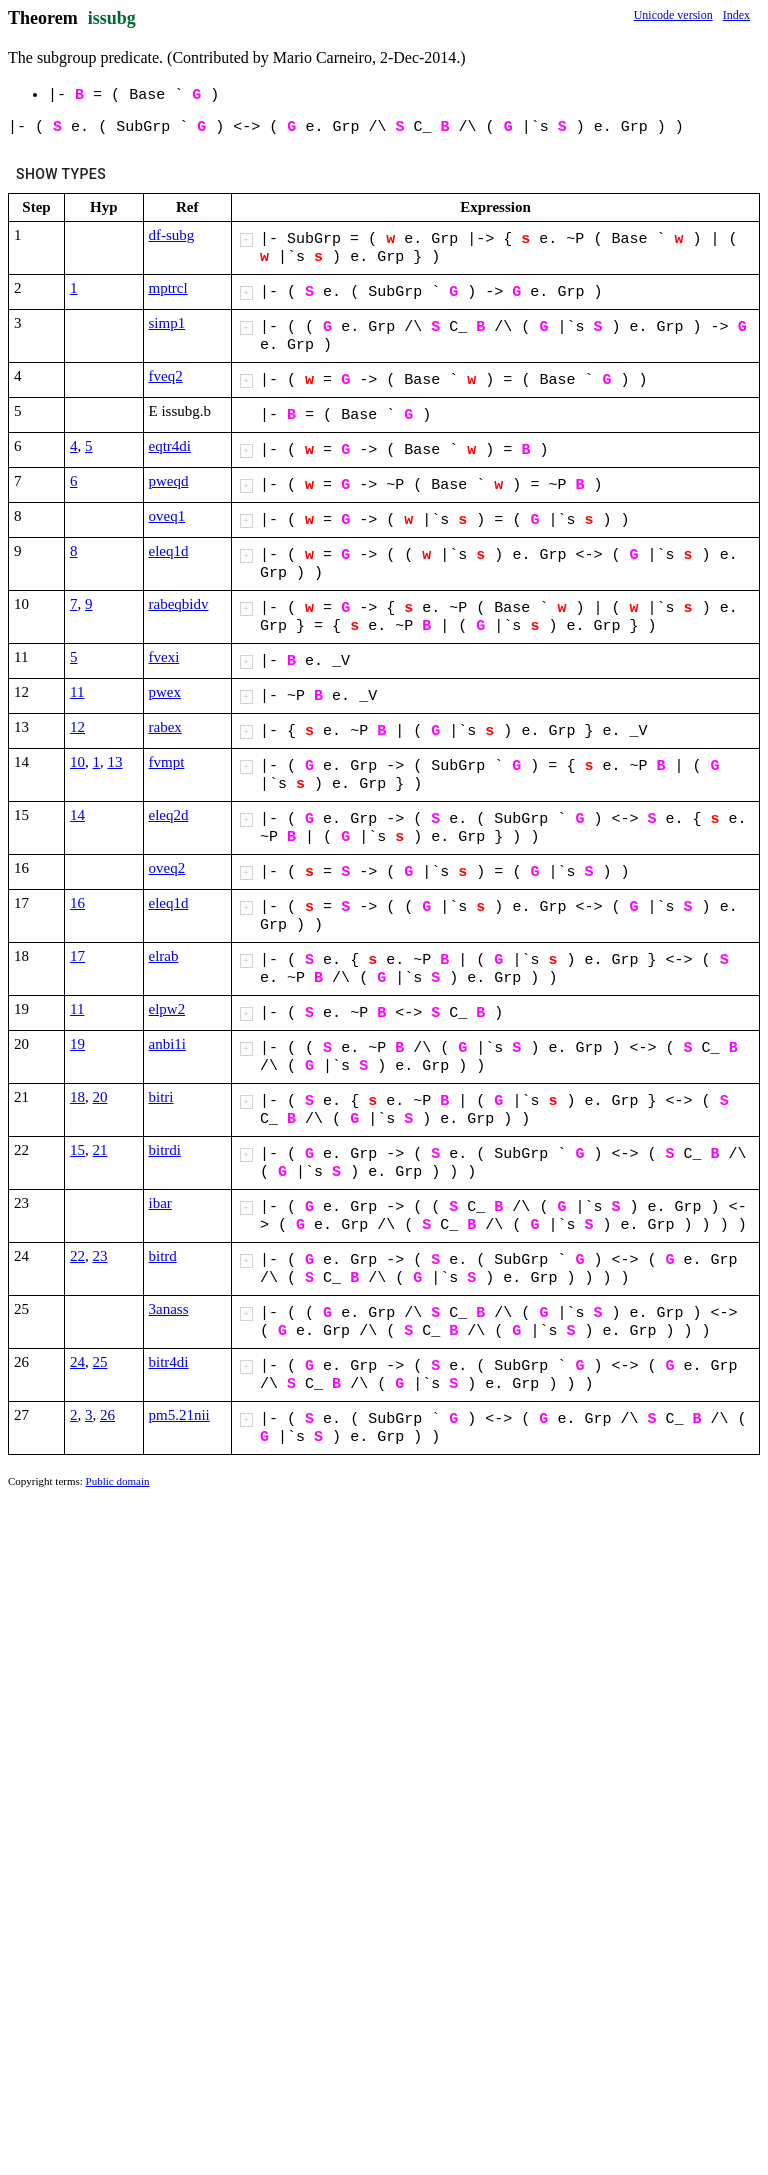 The image size is (768, 2175). I want to click on Unicode version, so click(673, 15).